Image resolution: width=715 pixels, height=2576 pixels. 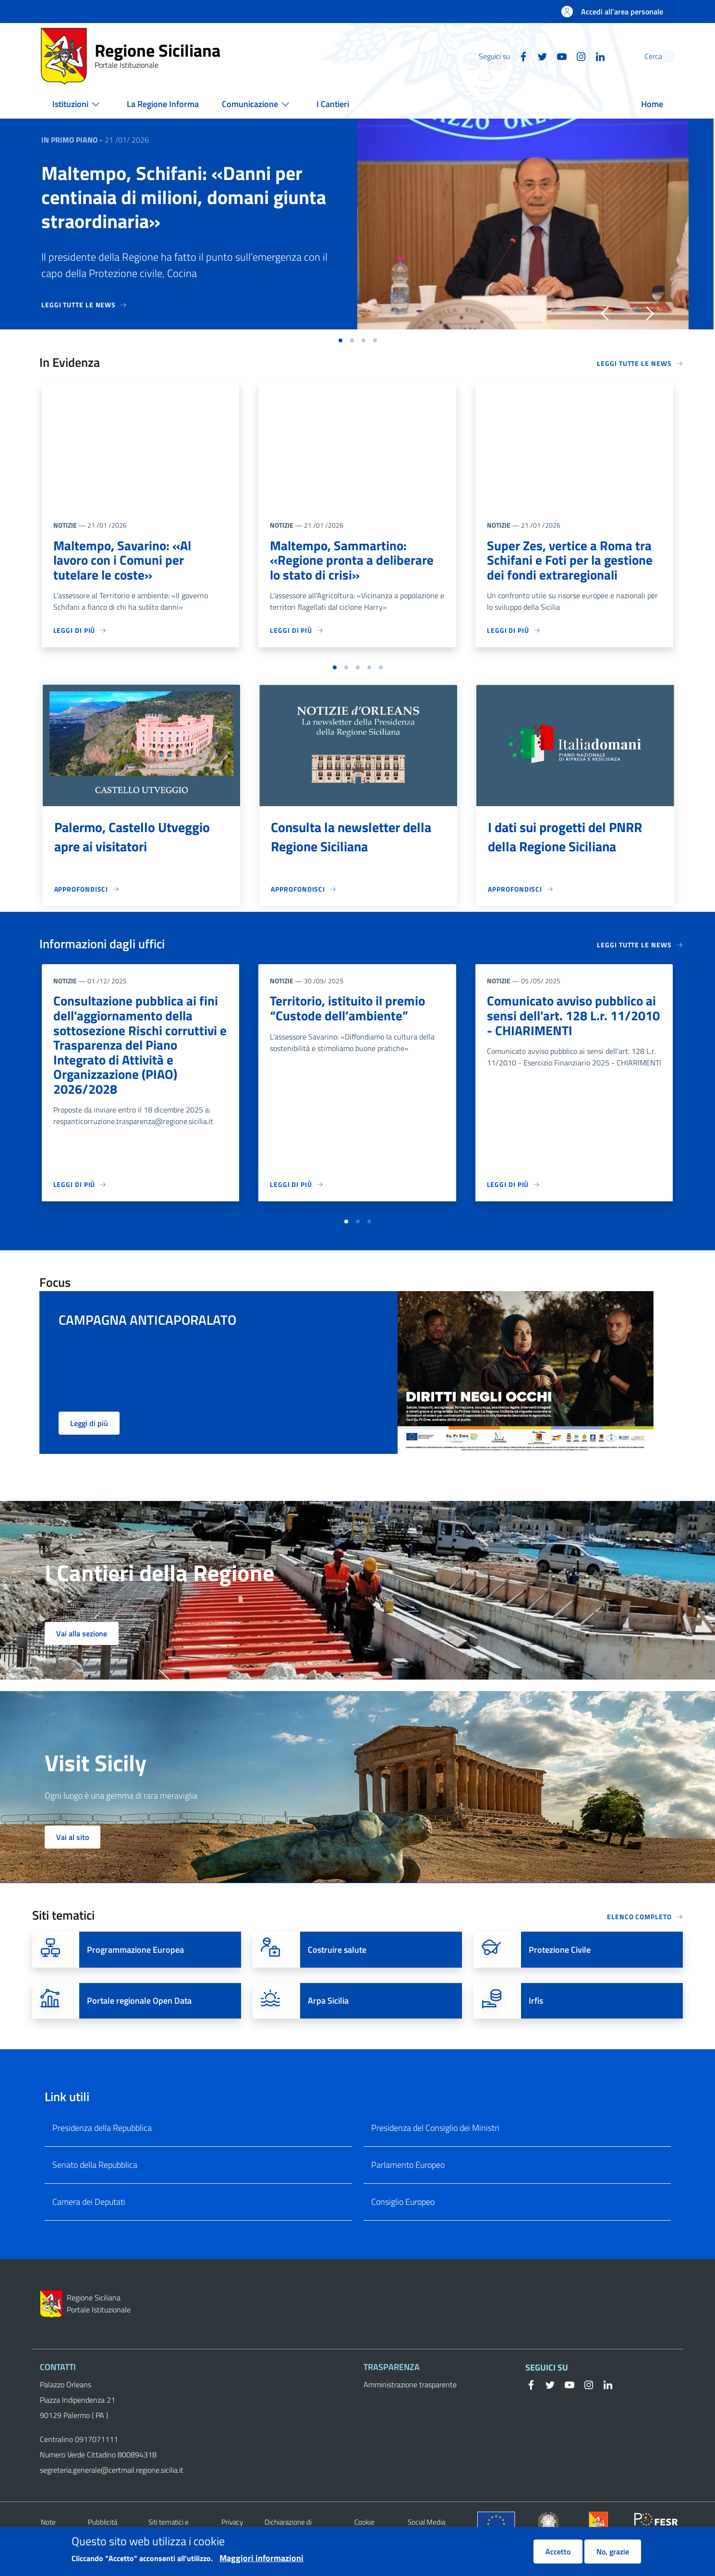 What do you see at coordinates (410, 2405) in the screenshot?
I see `Amministrazione trasparente` at bounding box center [410, 2405].